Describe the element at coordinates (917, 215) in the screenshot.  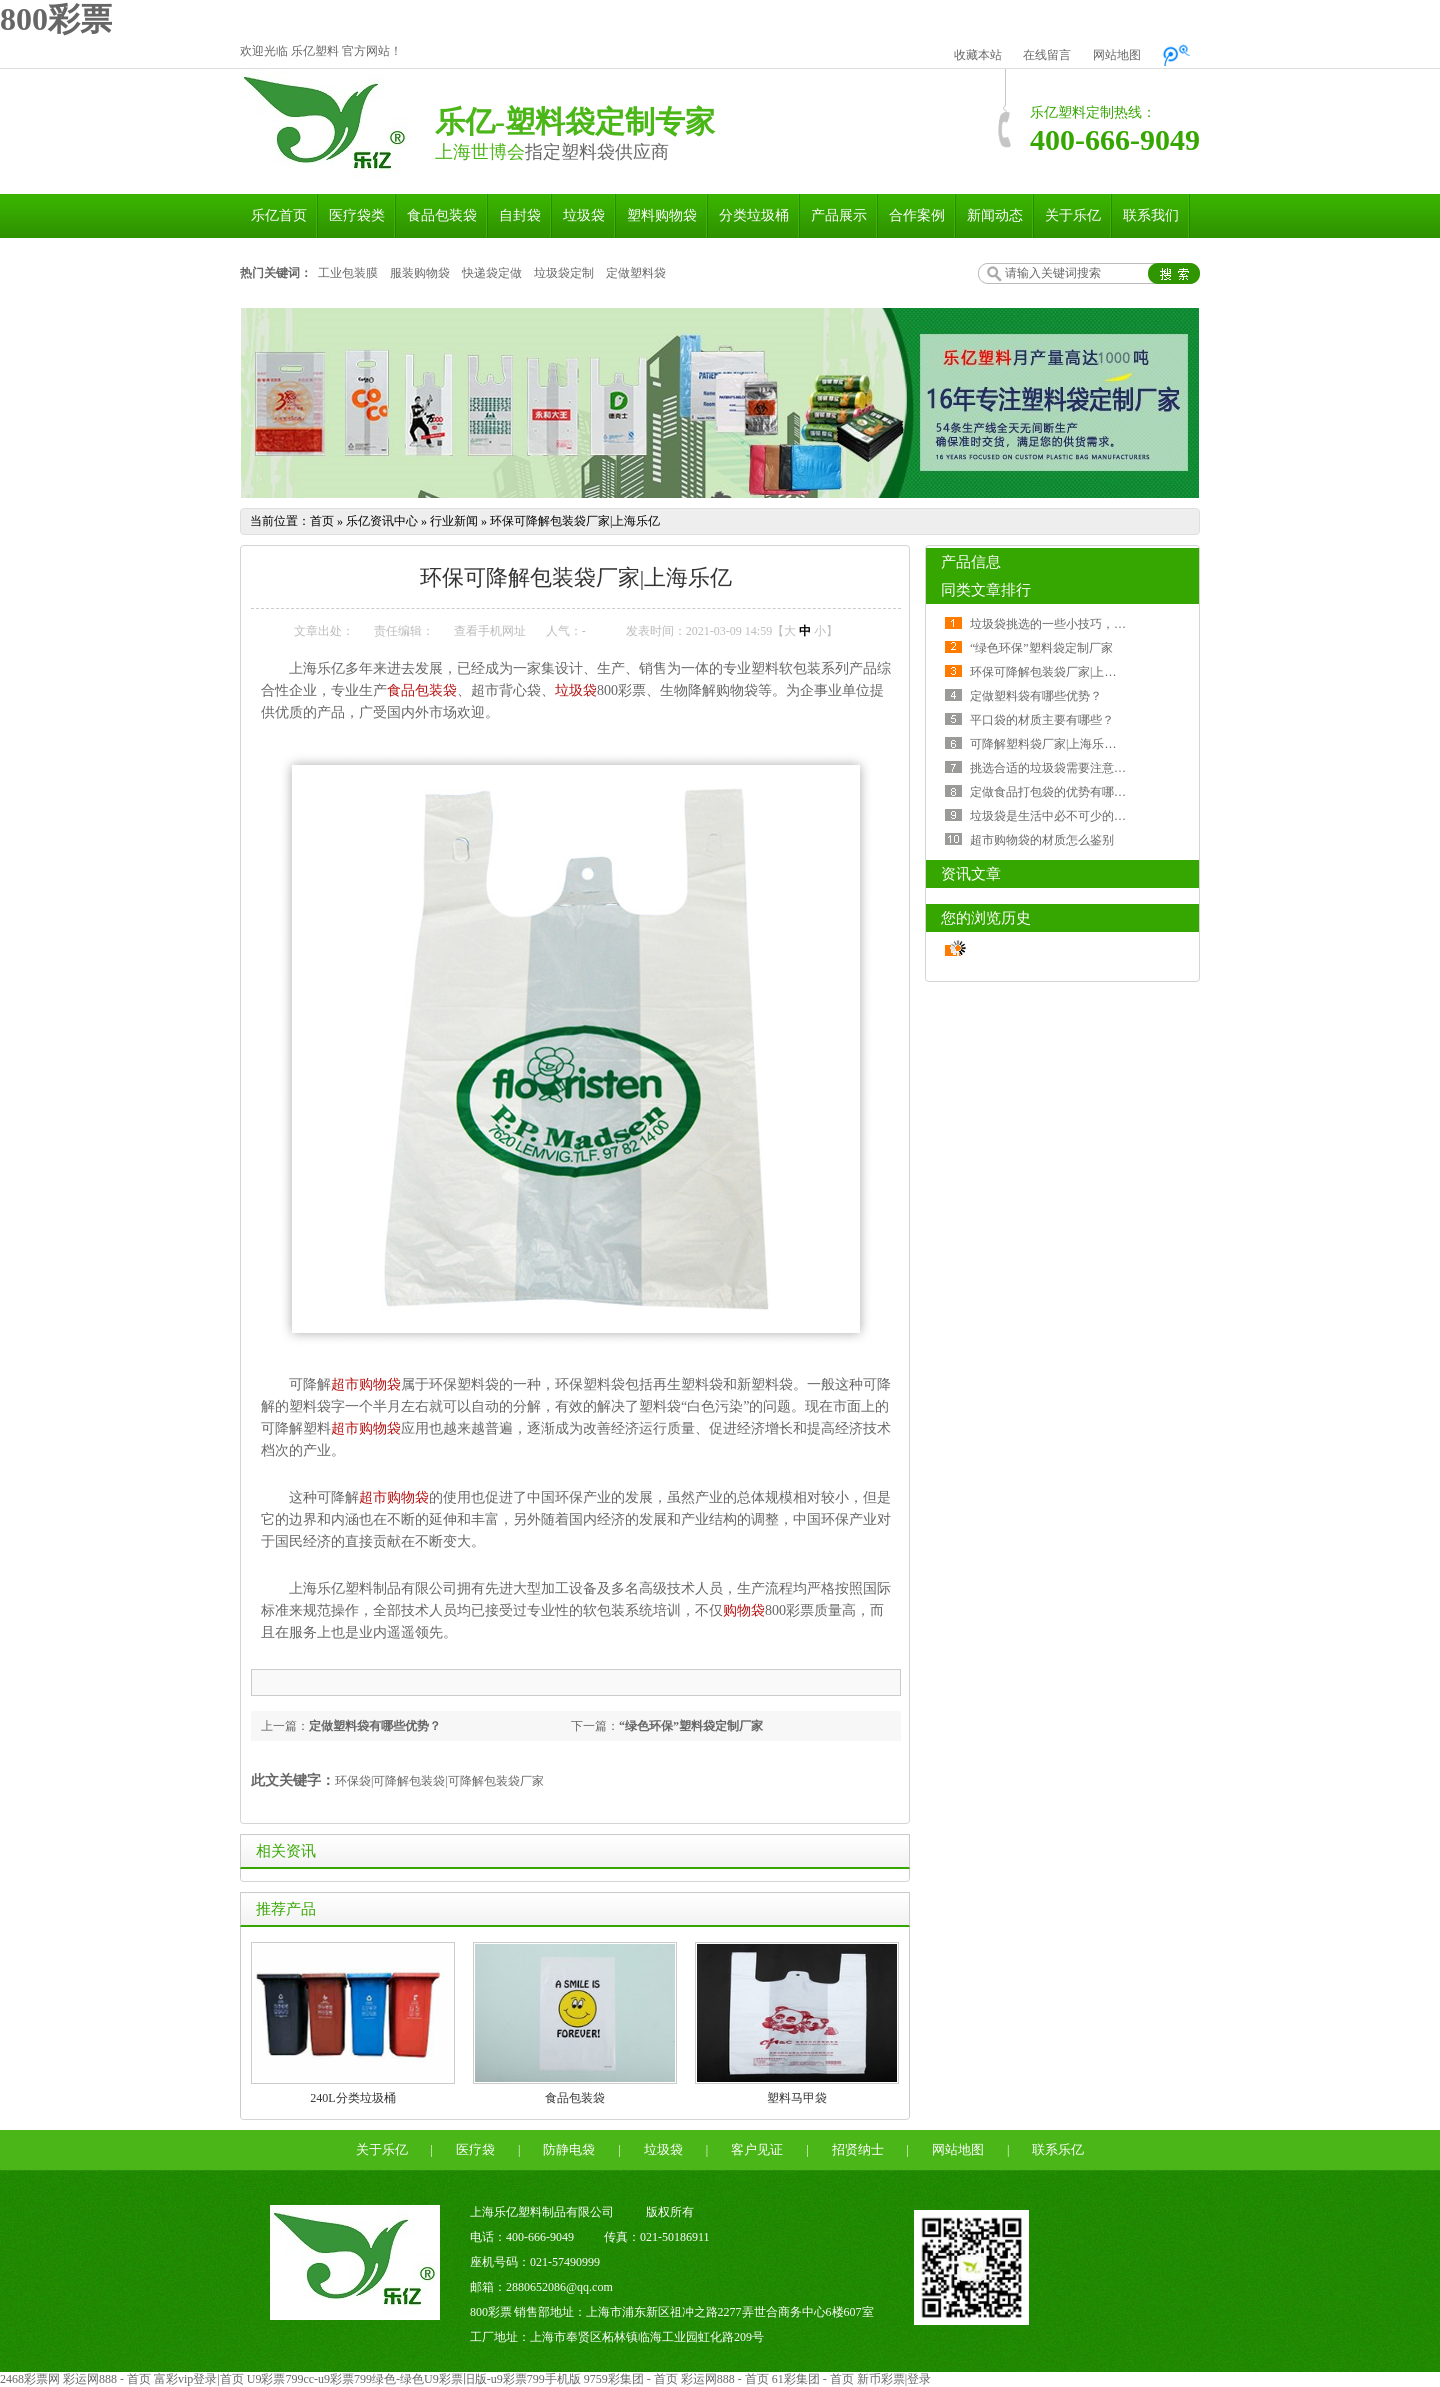
I see `合作案例` at that location.